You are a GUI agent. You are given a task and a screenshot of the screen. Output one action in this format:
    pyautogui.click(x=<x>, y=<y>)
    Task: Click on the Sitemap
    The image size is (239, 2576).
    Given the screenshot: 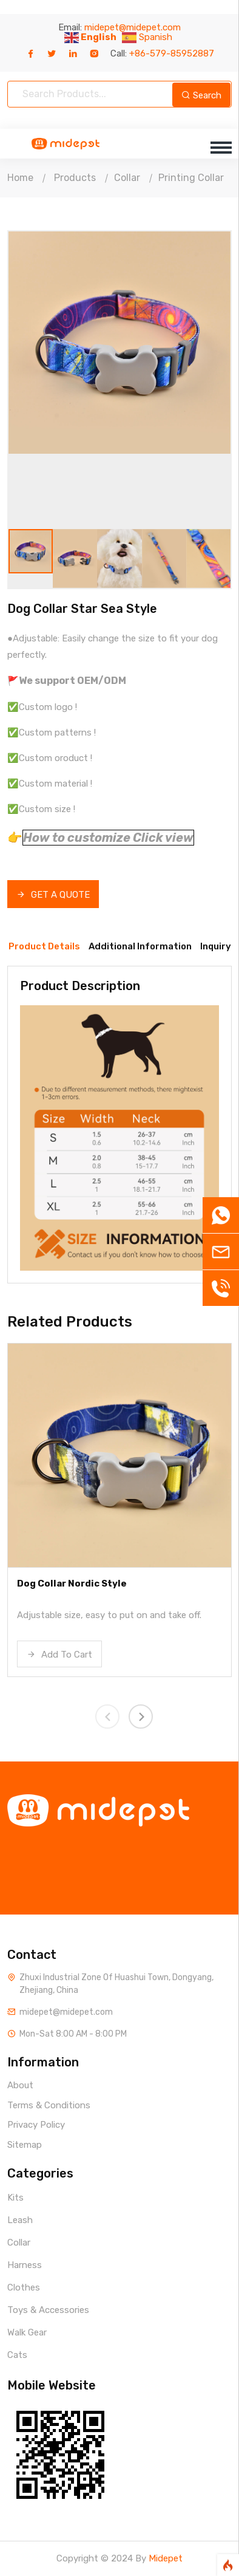 What is the action you would take?
    pyautogui.click(x=24, y=2144)
    